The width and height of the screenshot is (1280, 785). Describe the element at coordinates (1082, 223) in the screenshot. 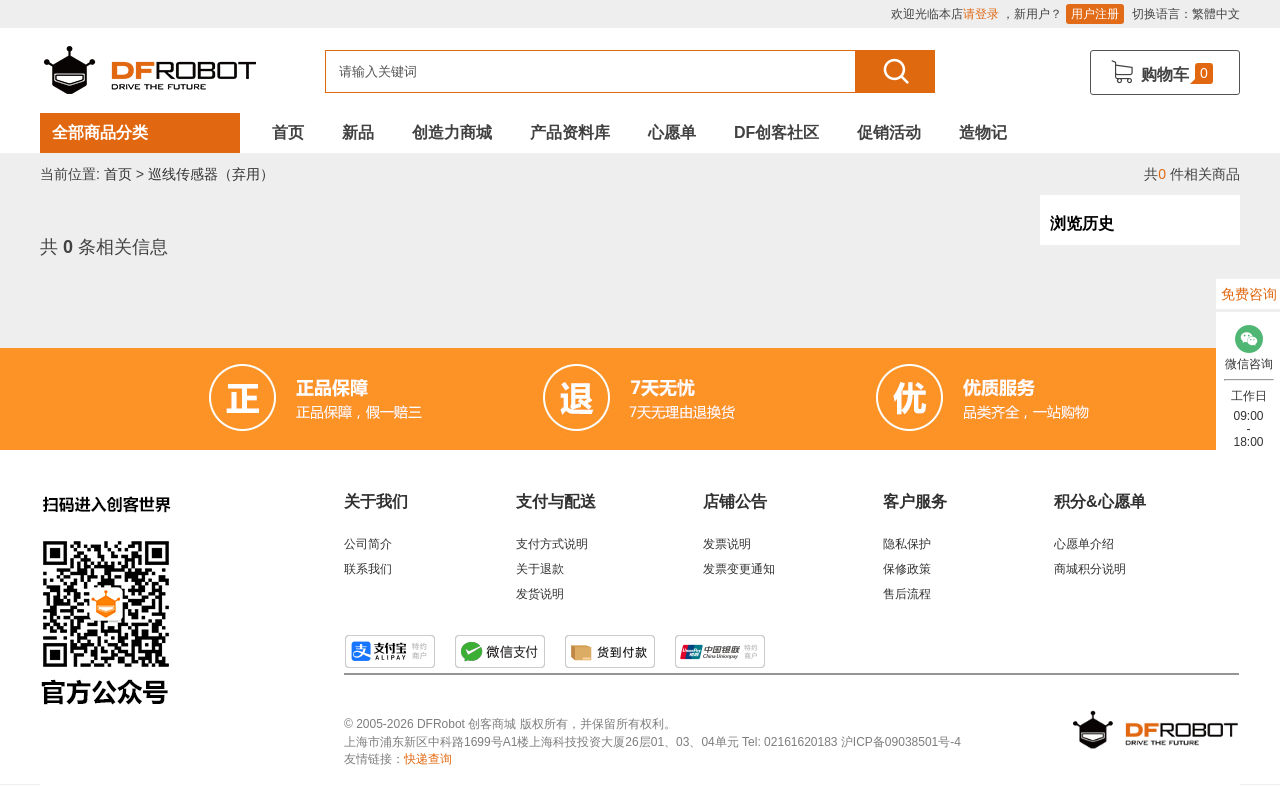

I see `浏览历史` at that location.